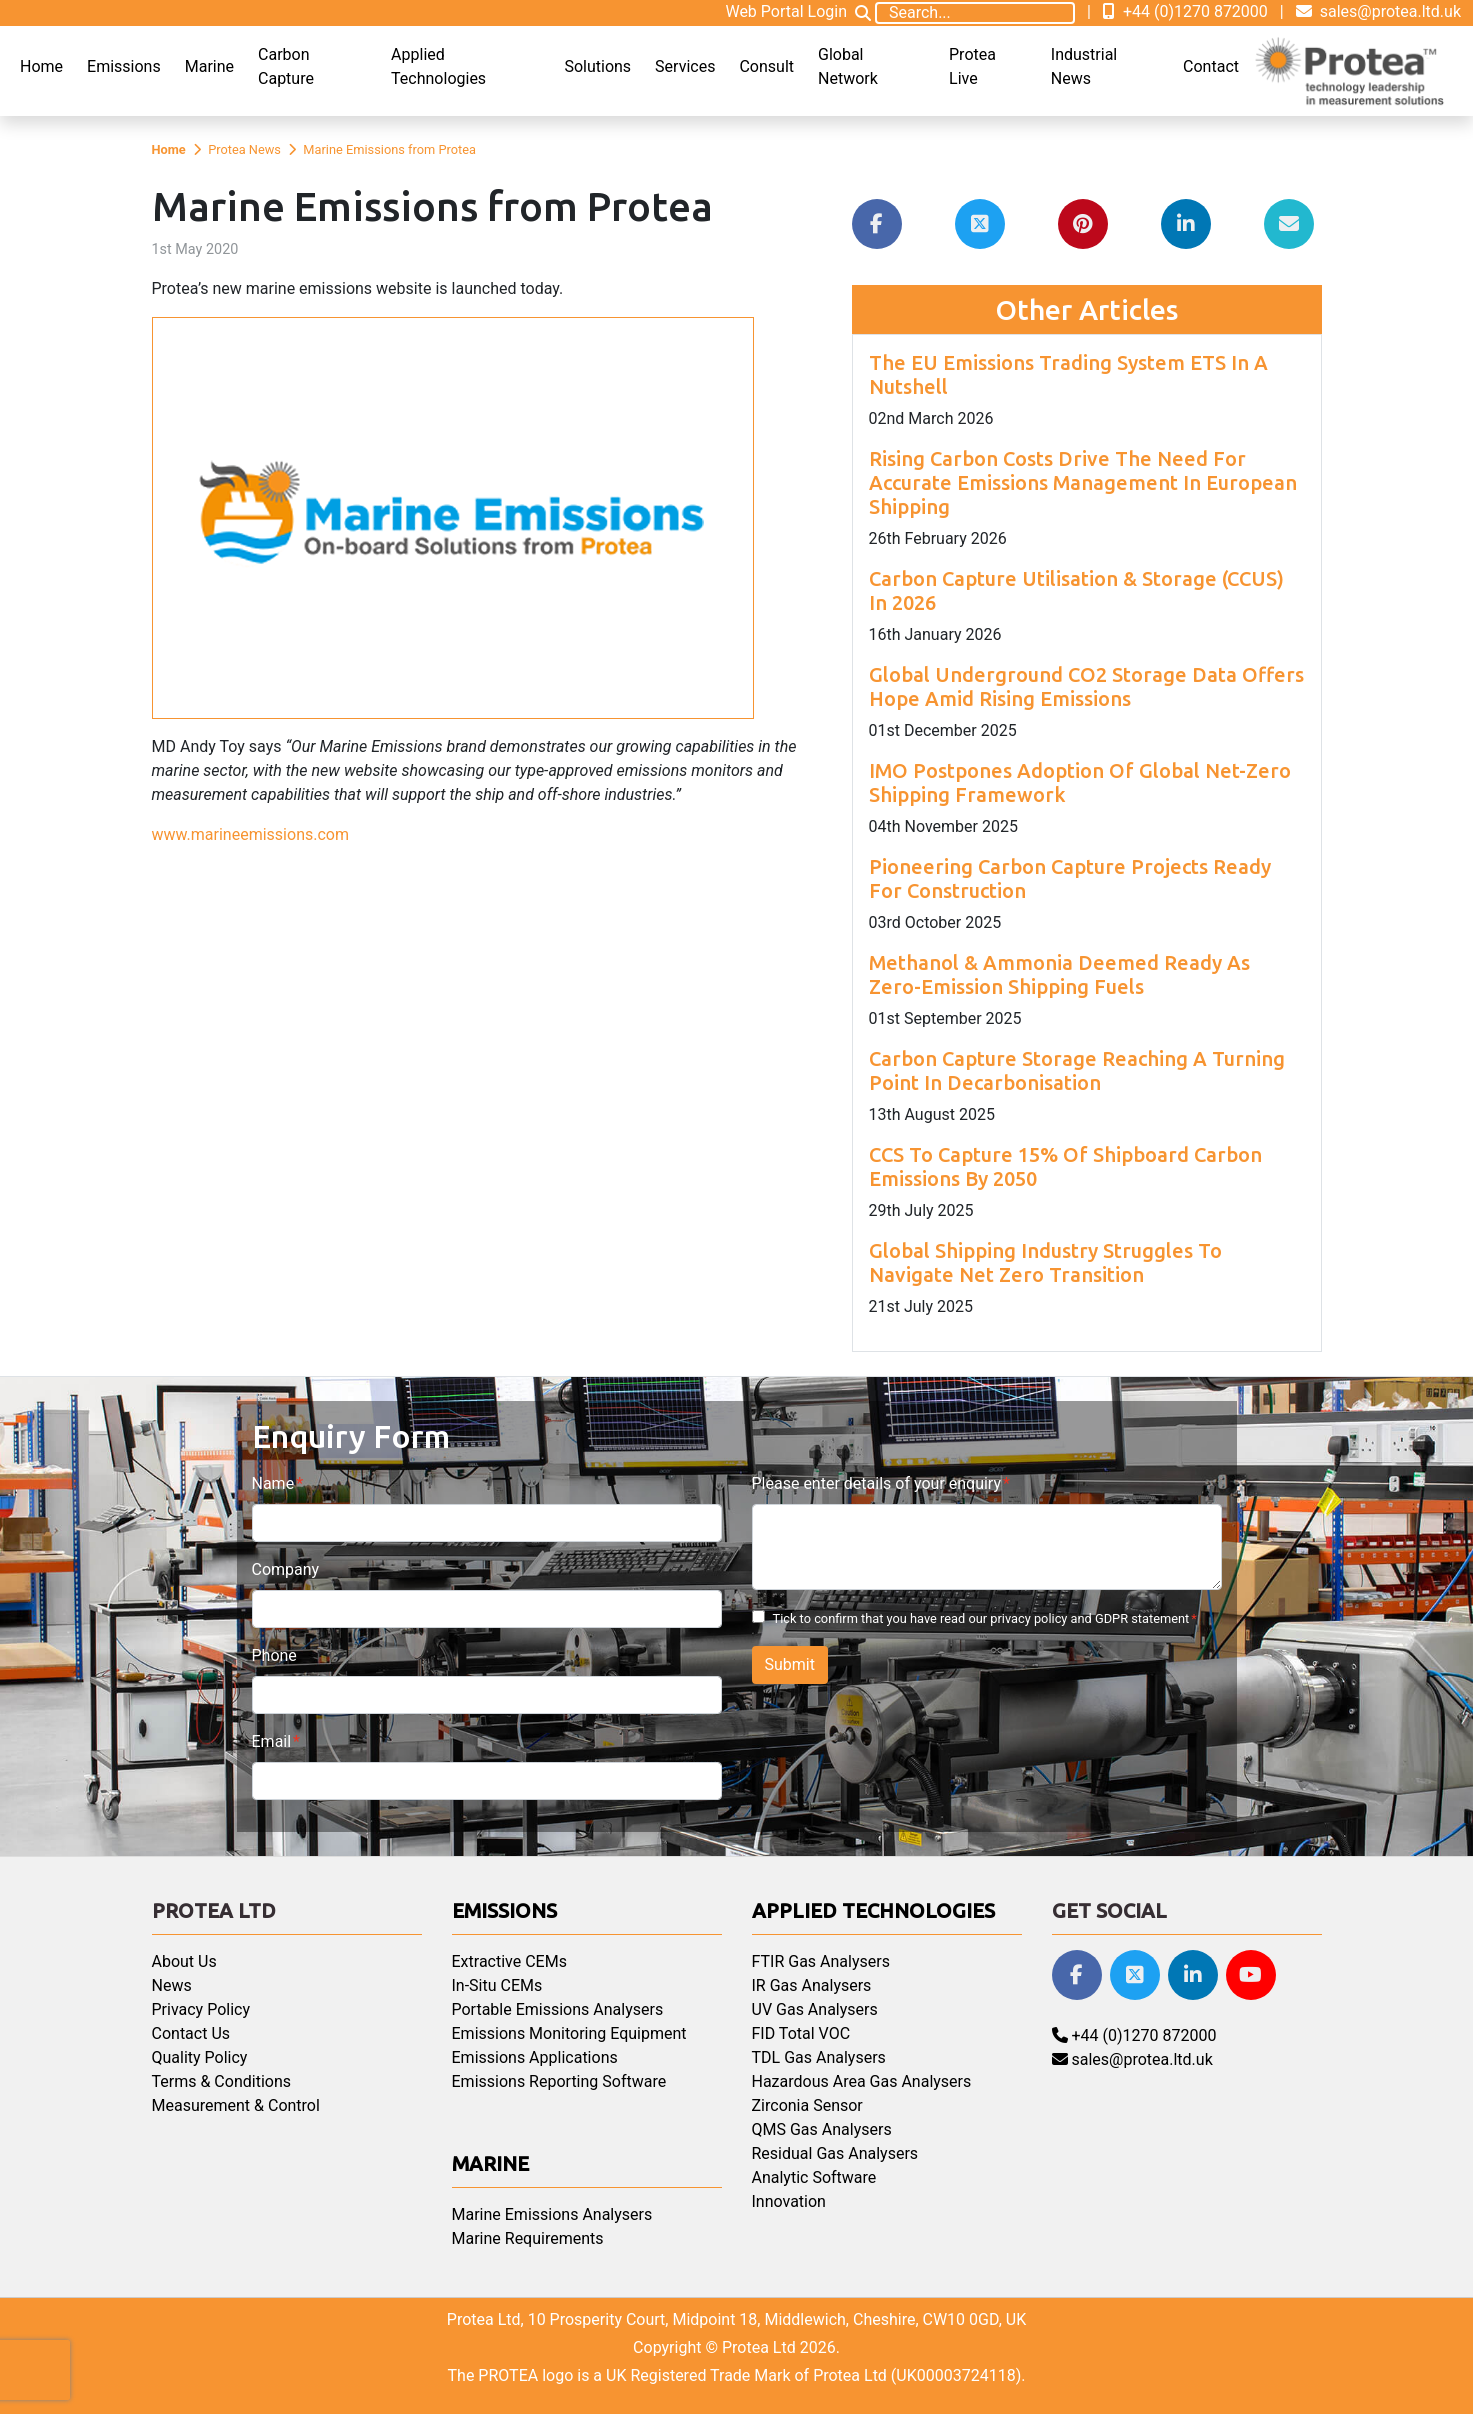 The image size is (1473, 2414). I want to click on TDL Gas Analysers, so click(819, 2057).